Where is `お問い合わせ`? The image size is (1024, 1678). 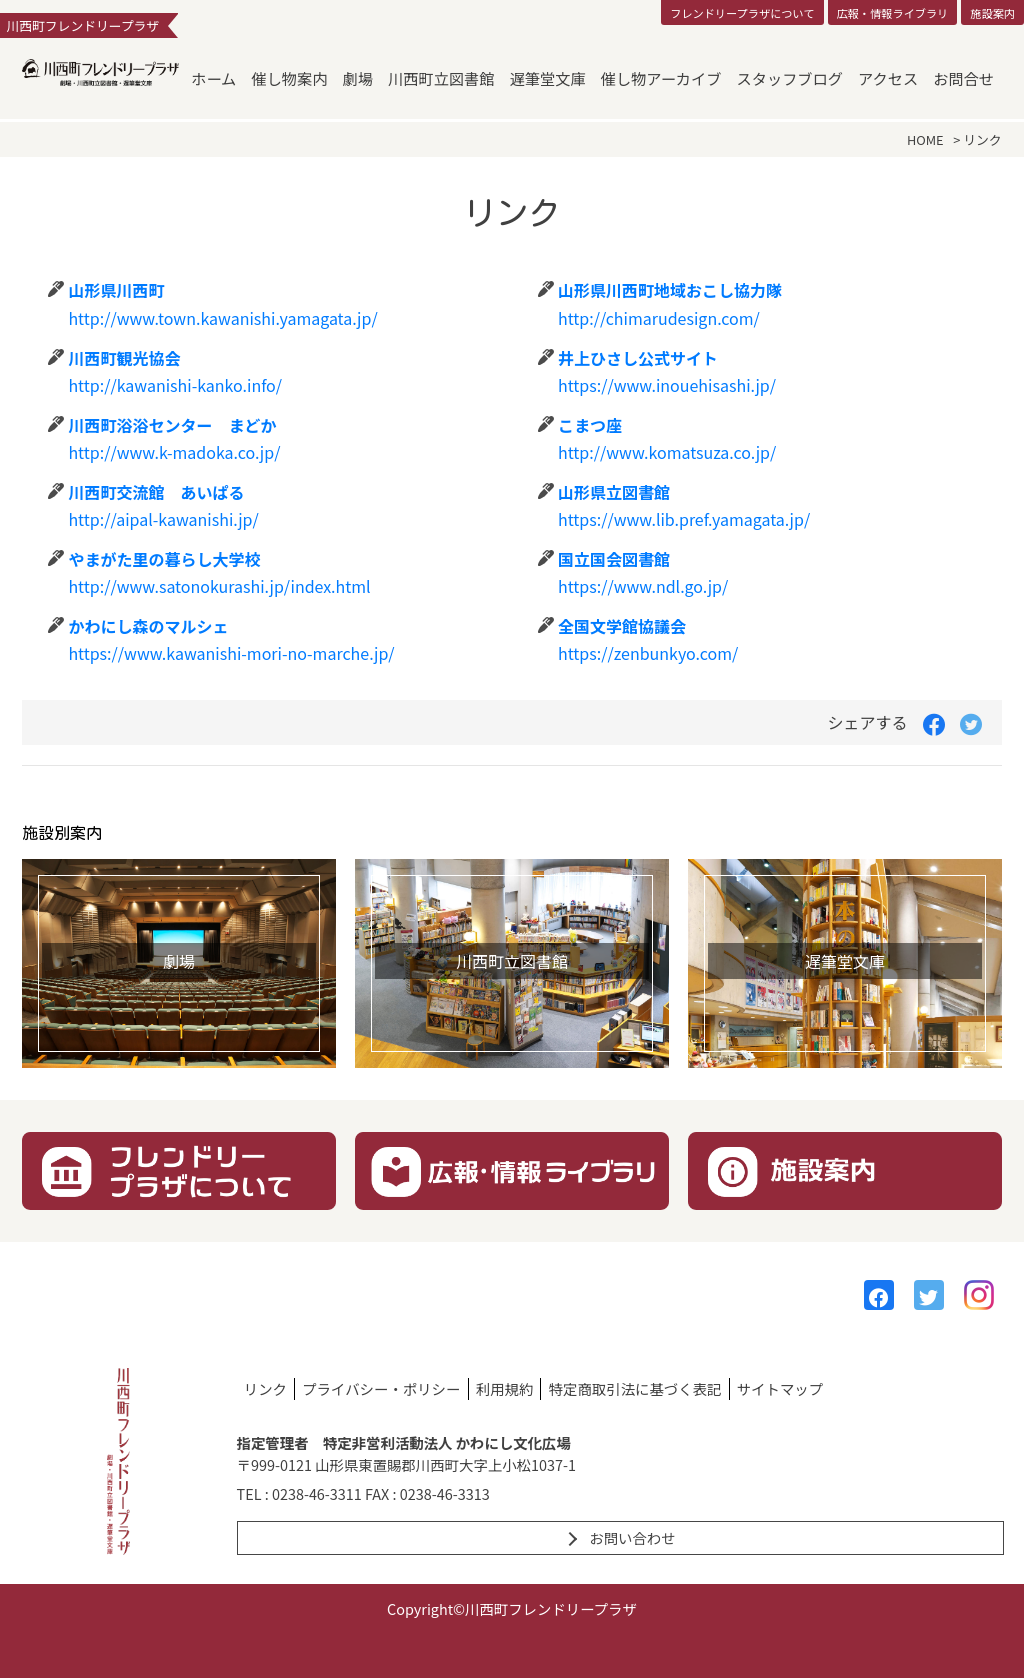 お問い合わせ is located at coordinates (632, 1537).